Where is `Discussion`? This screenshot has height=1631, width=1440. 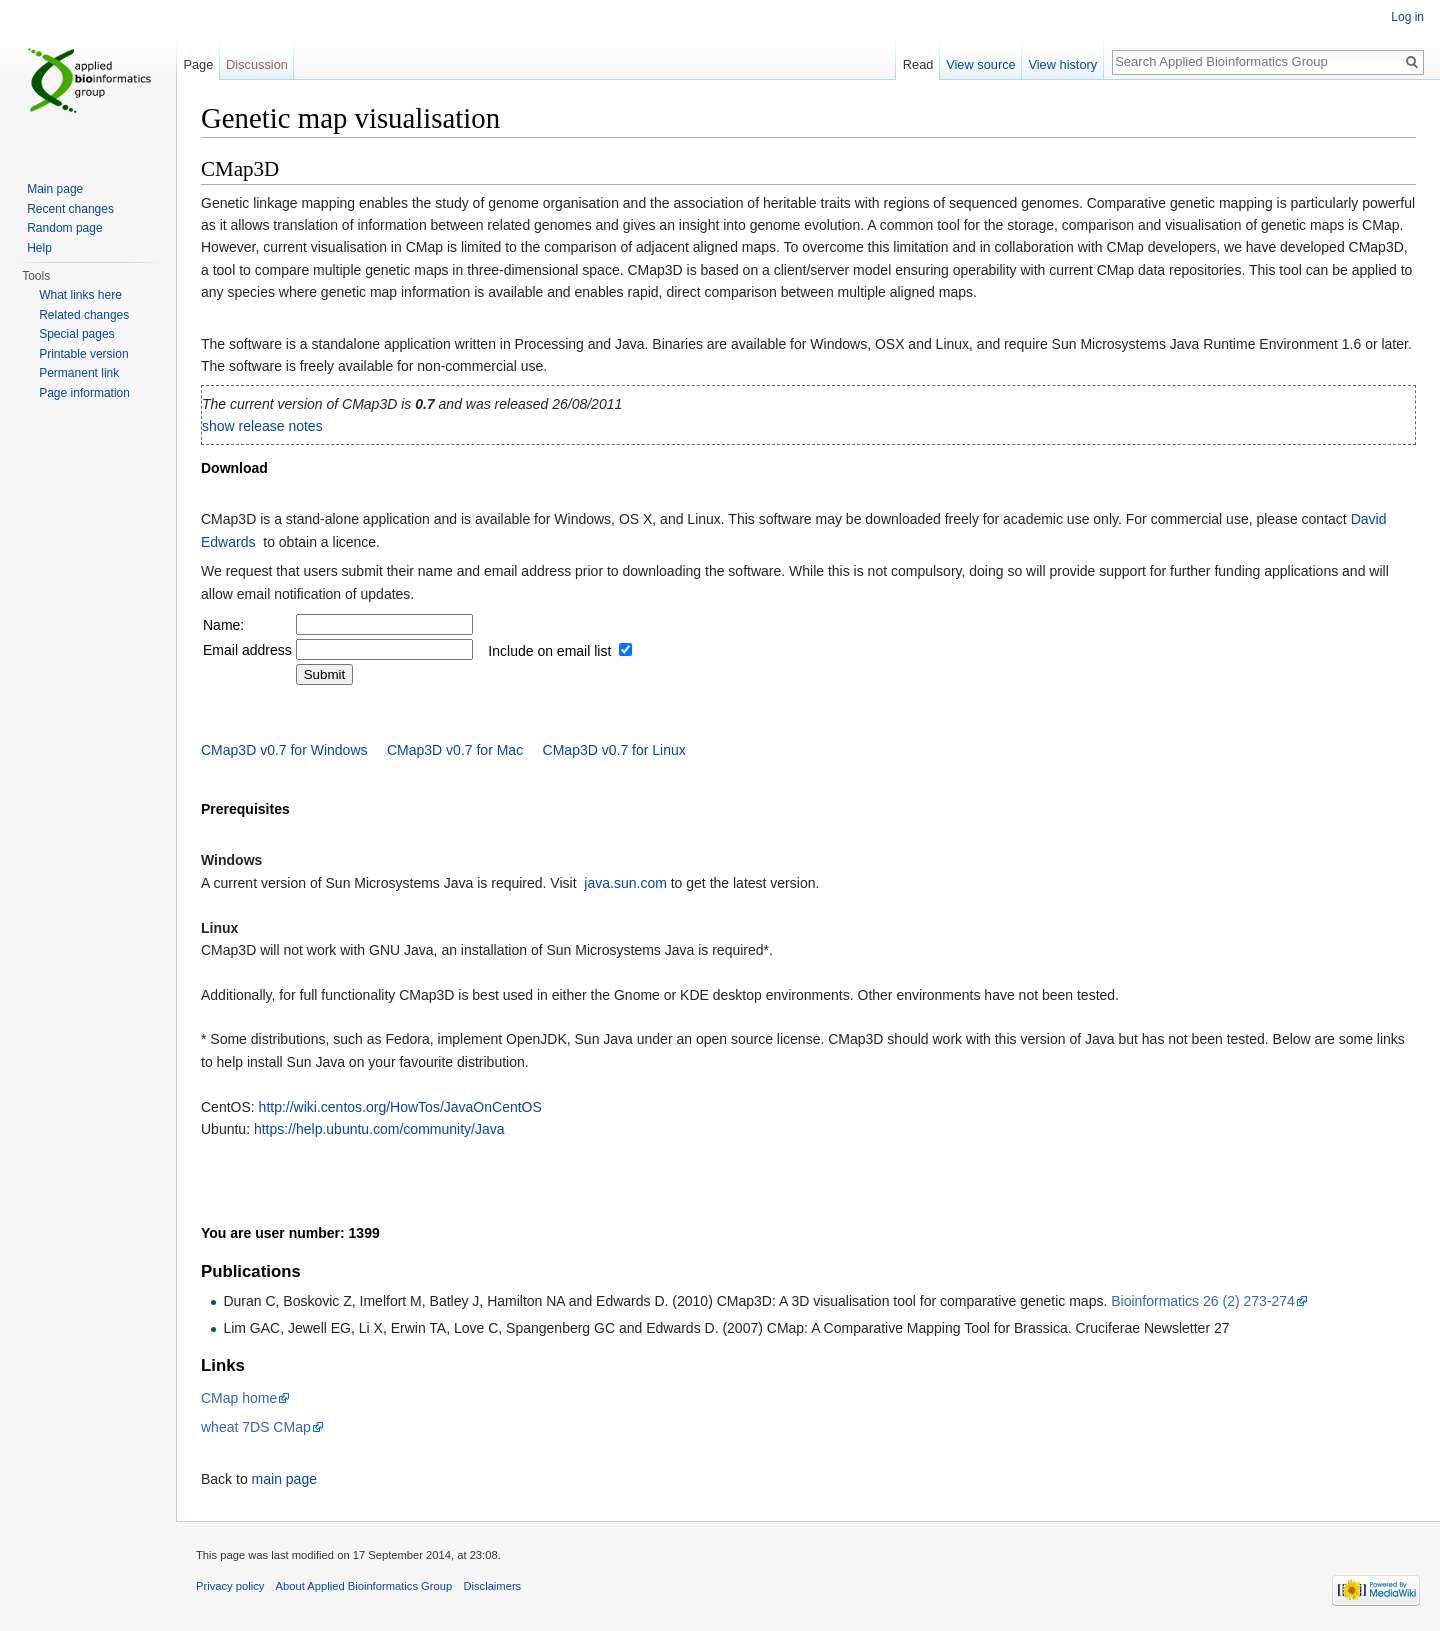 Discussion is located at coordinates (257, 64).